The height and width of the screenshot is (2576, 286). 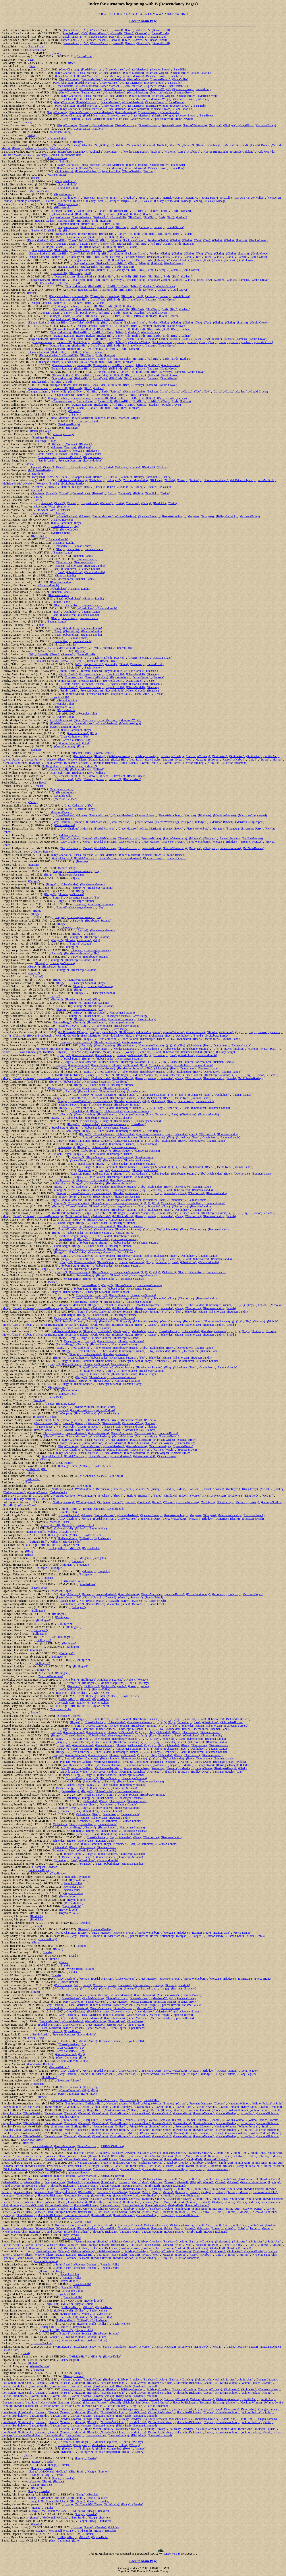 What do you see at coordinates (45, 1459) in the screenshot?
I see `(Bietau)` at bounding box center [45, 1459].